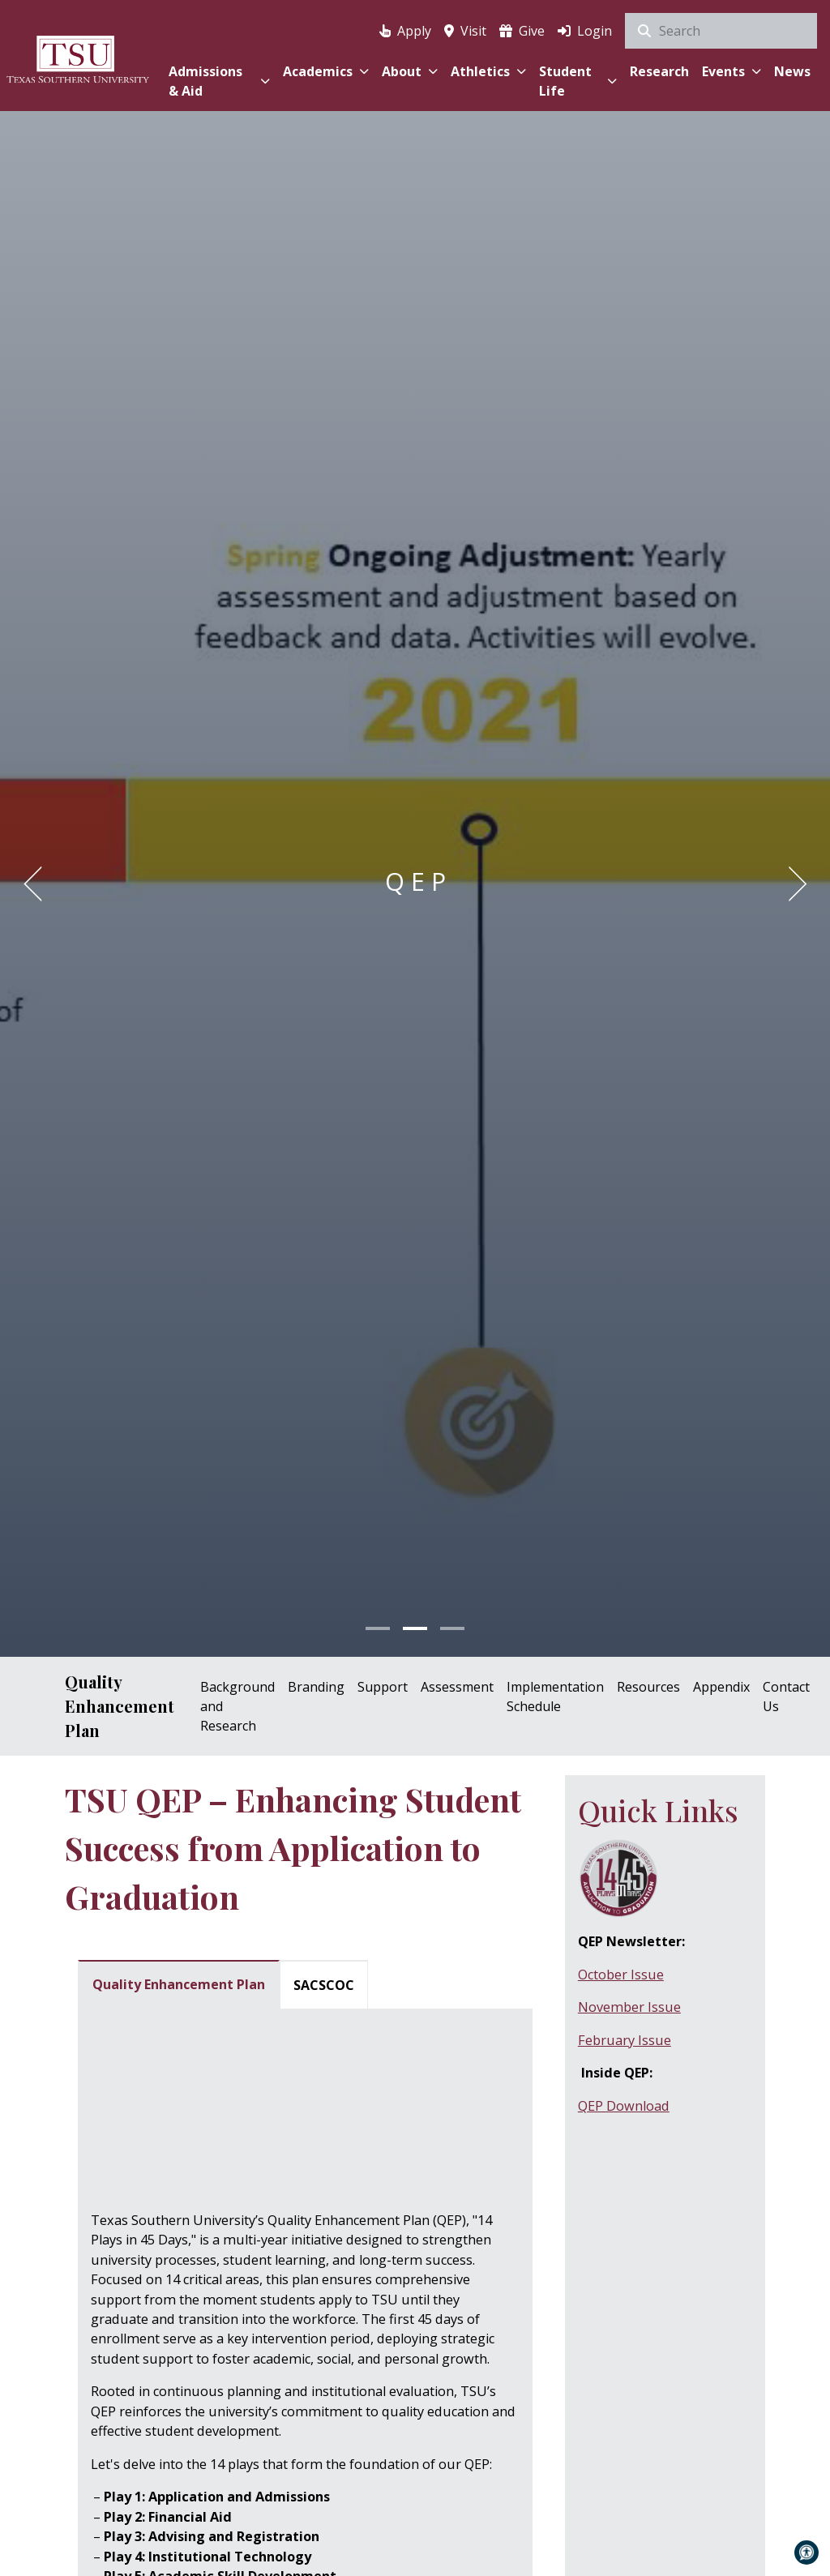 Image resolution: width=830 pixels, height=2576 pixels. I want to click on Athletics, so click(488, 71).